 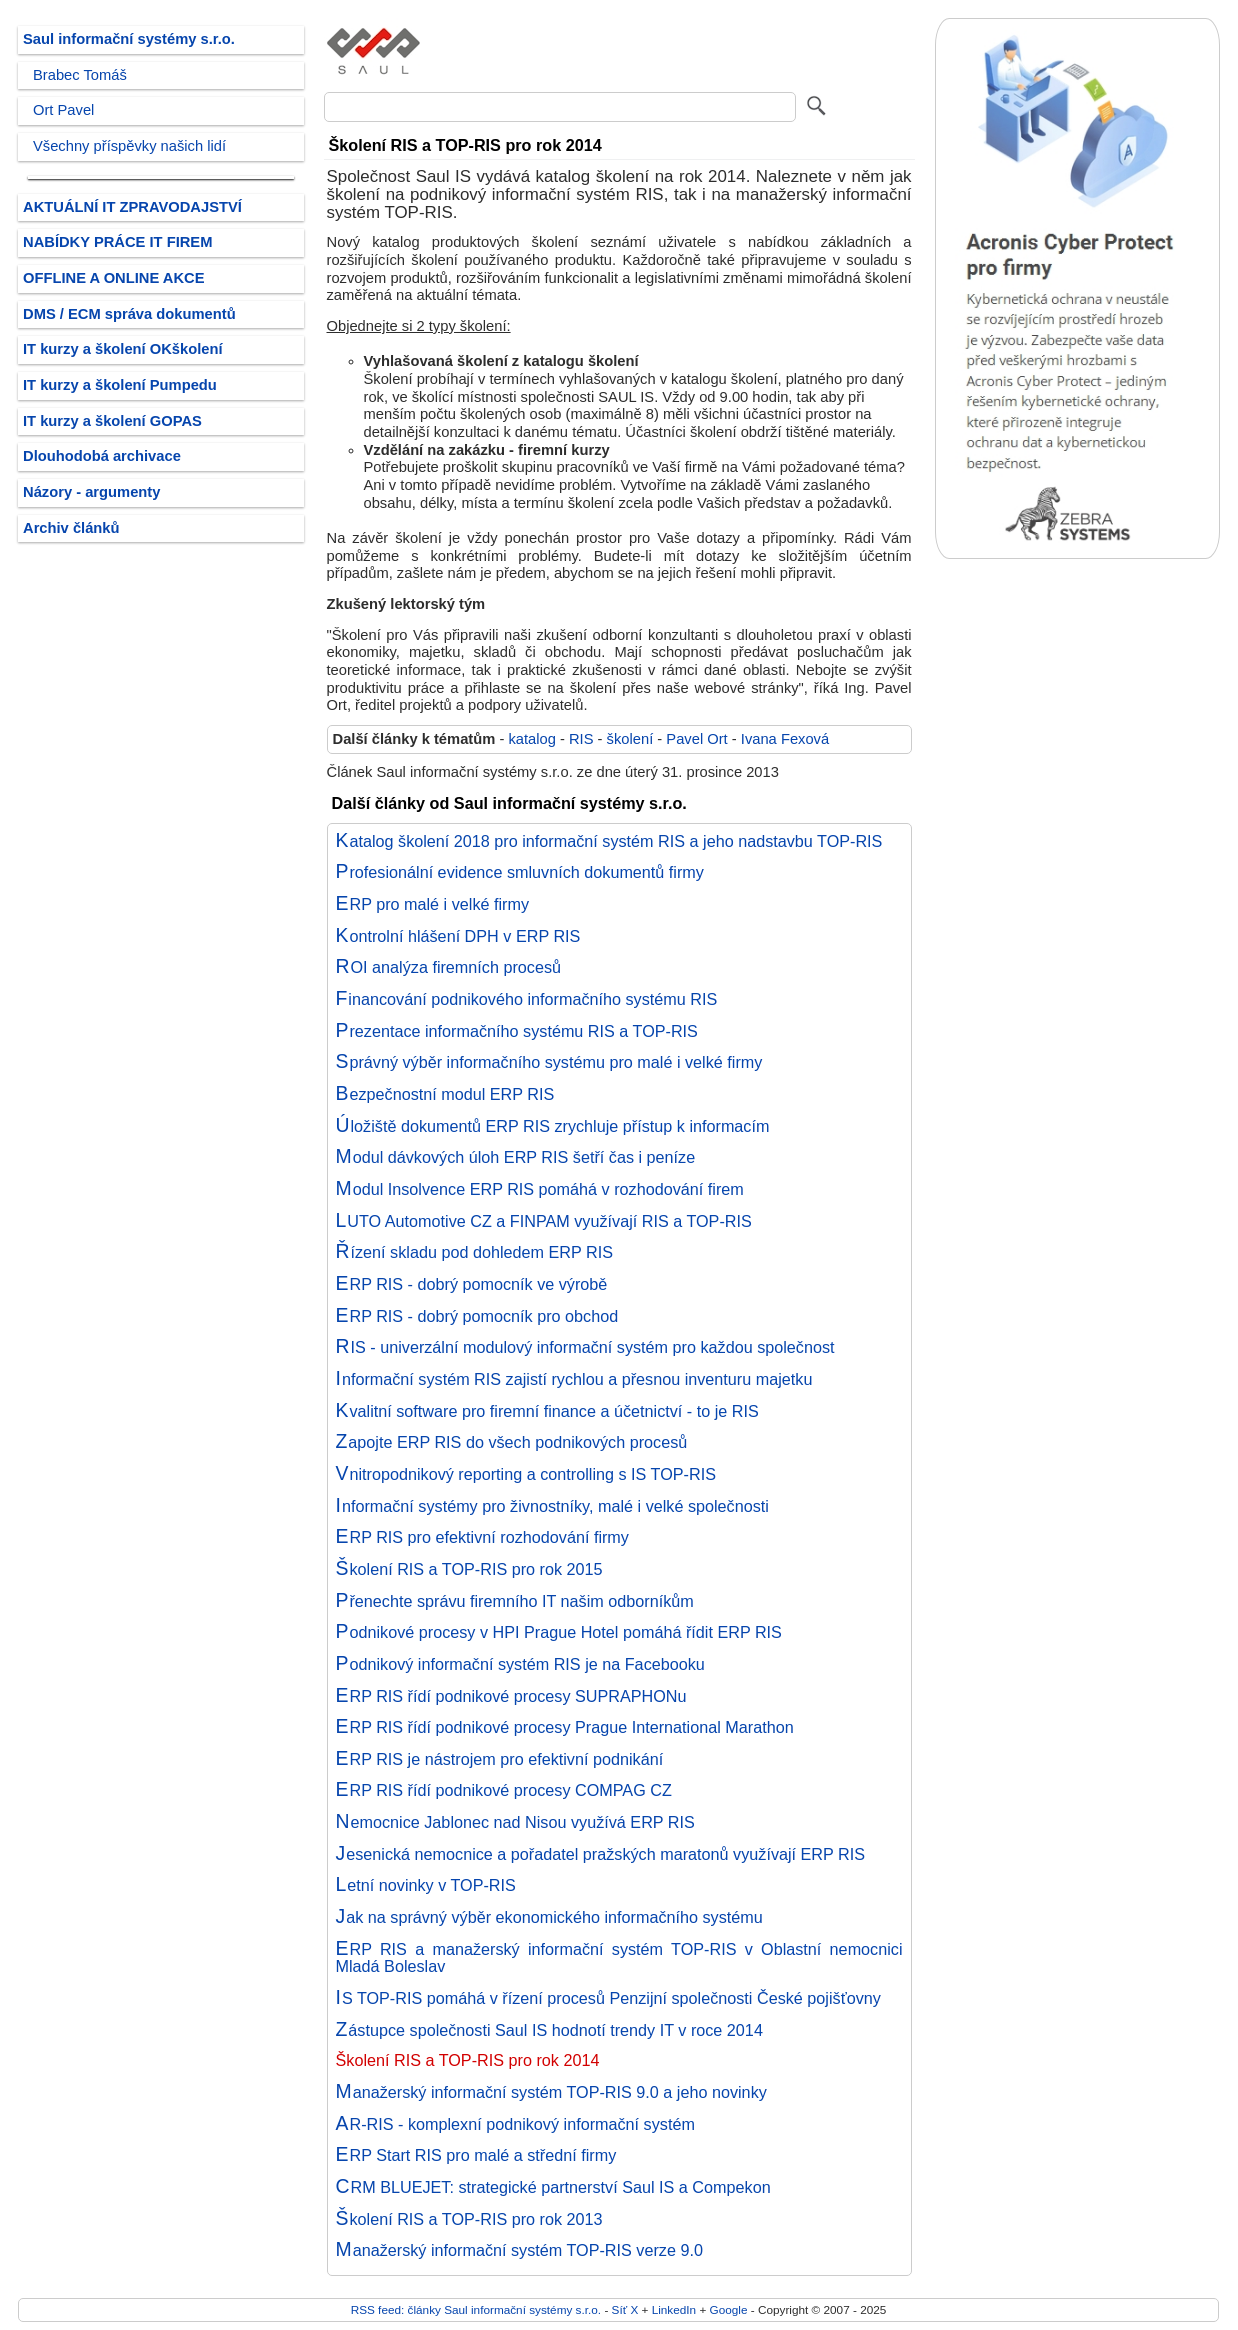 I want to click on Dlouhodobá archivace, so click(x=102, y=456).